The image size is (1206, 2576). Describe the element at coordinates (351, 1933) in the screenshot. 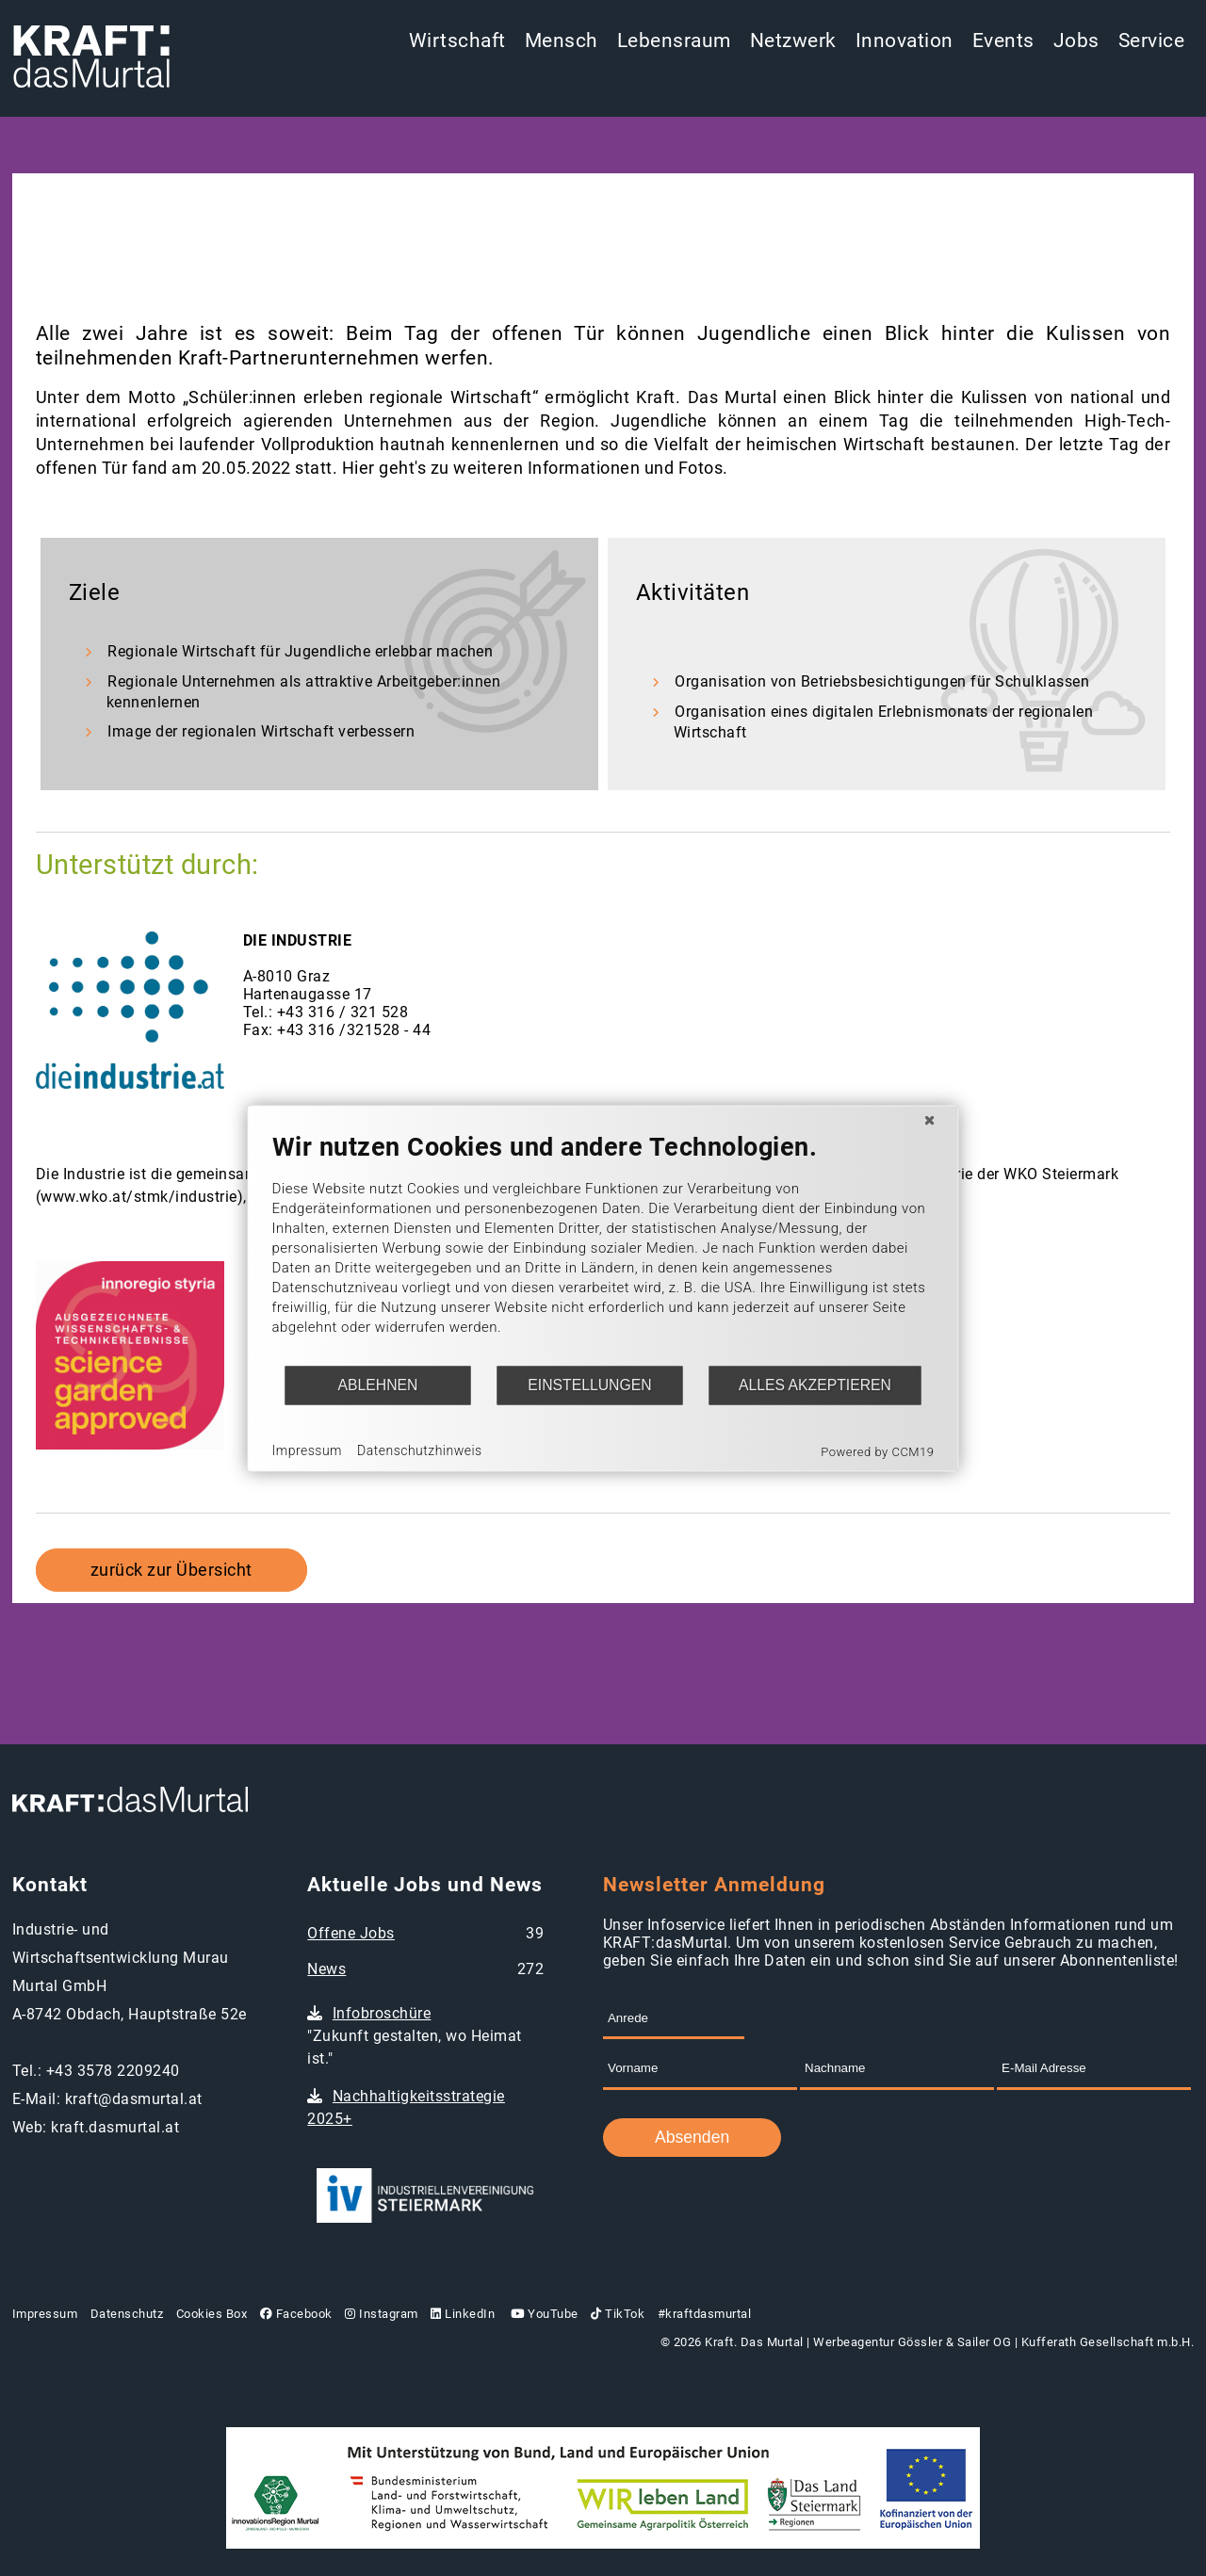

I see `Offene Jobs` at that location.